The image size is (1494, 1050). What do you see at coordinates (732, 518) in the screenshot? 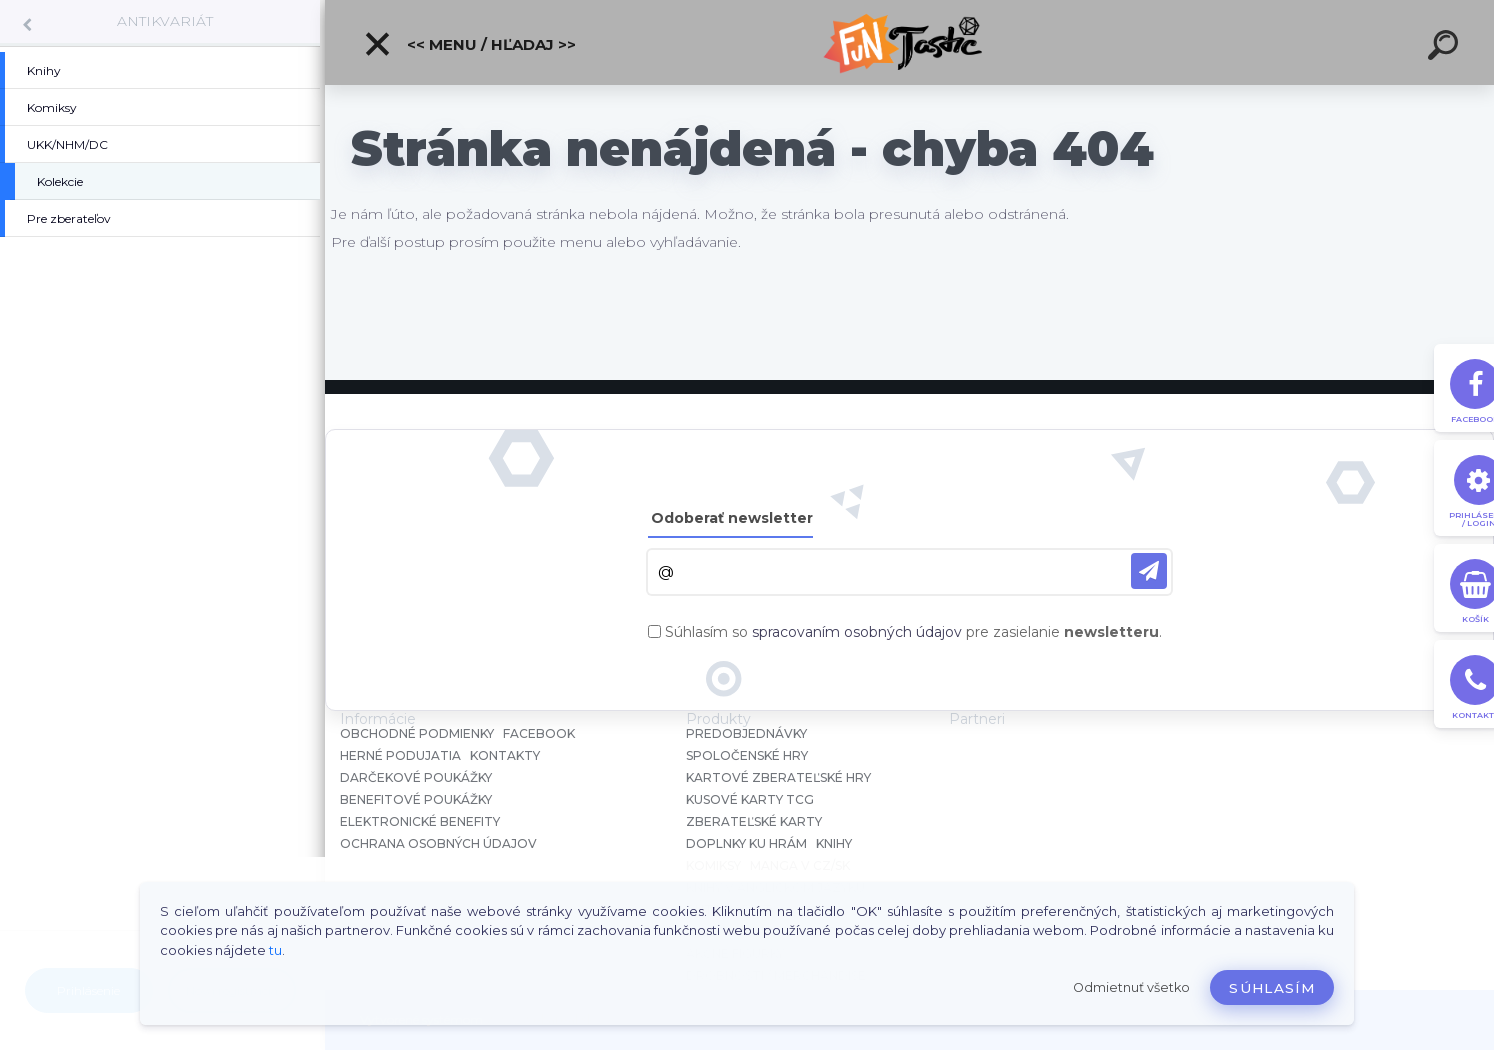
I see `Odoberať newsletter` at bounding box center [732, 518].